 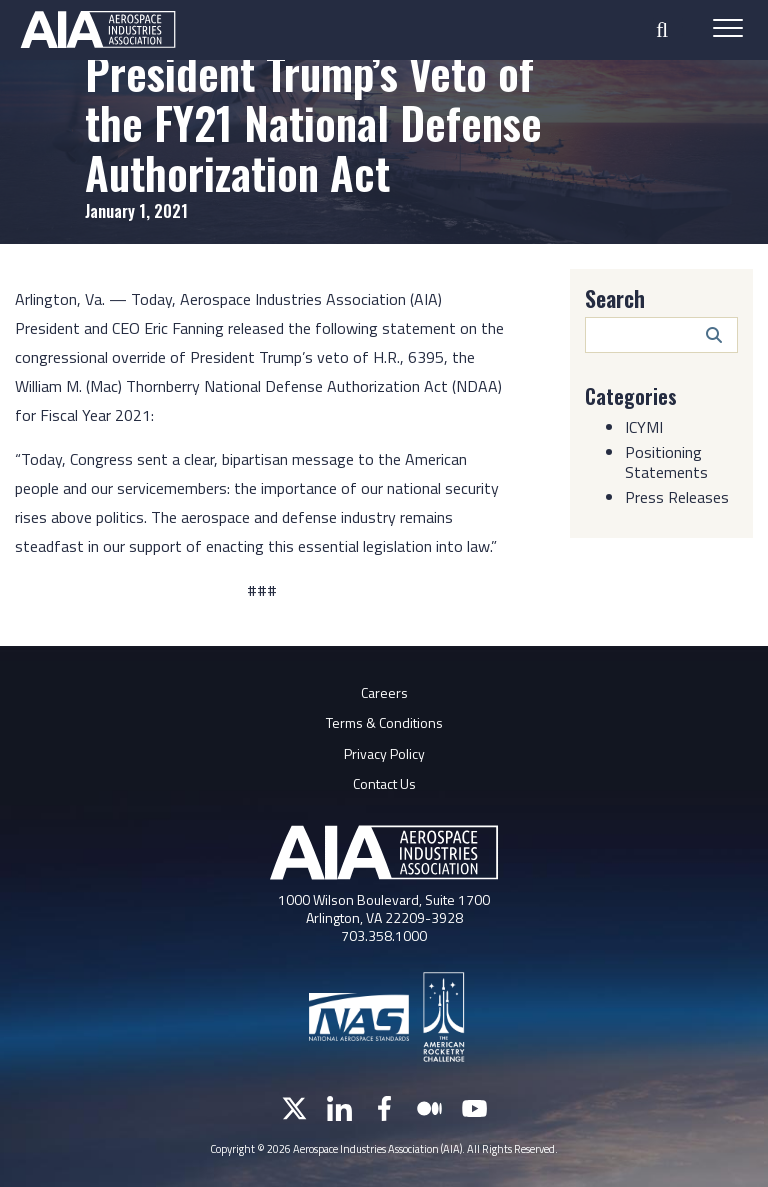 I want to click on ICYMI [Category: ICYMI], so click(x=644, y=427).